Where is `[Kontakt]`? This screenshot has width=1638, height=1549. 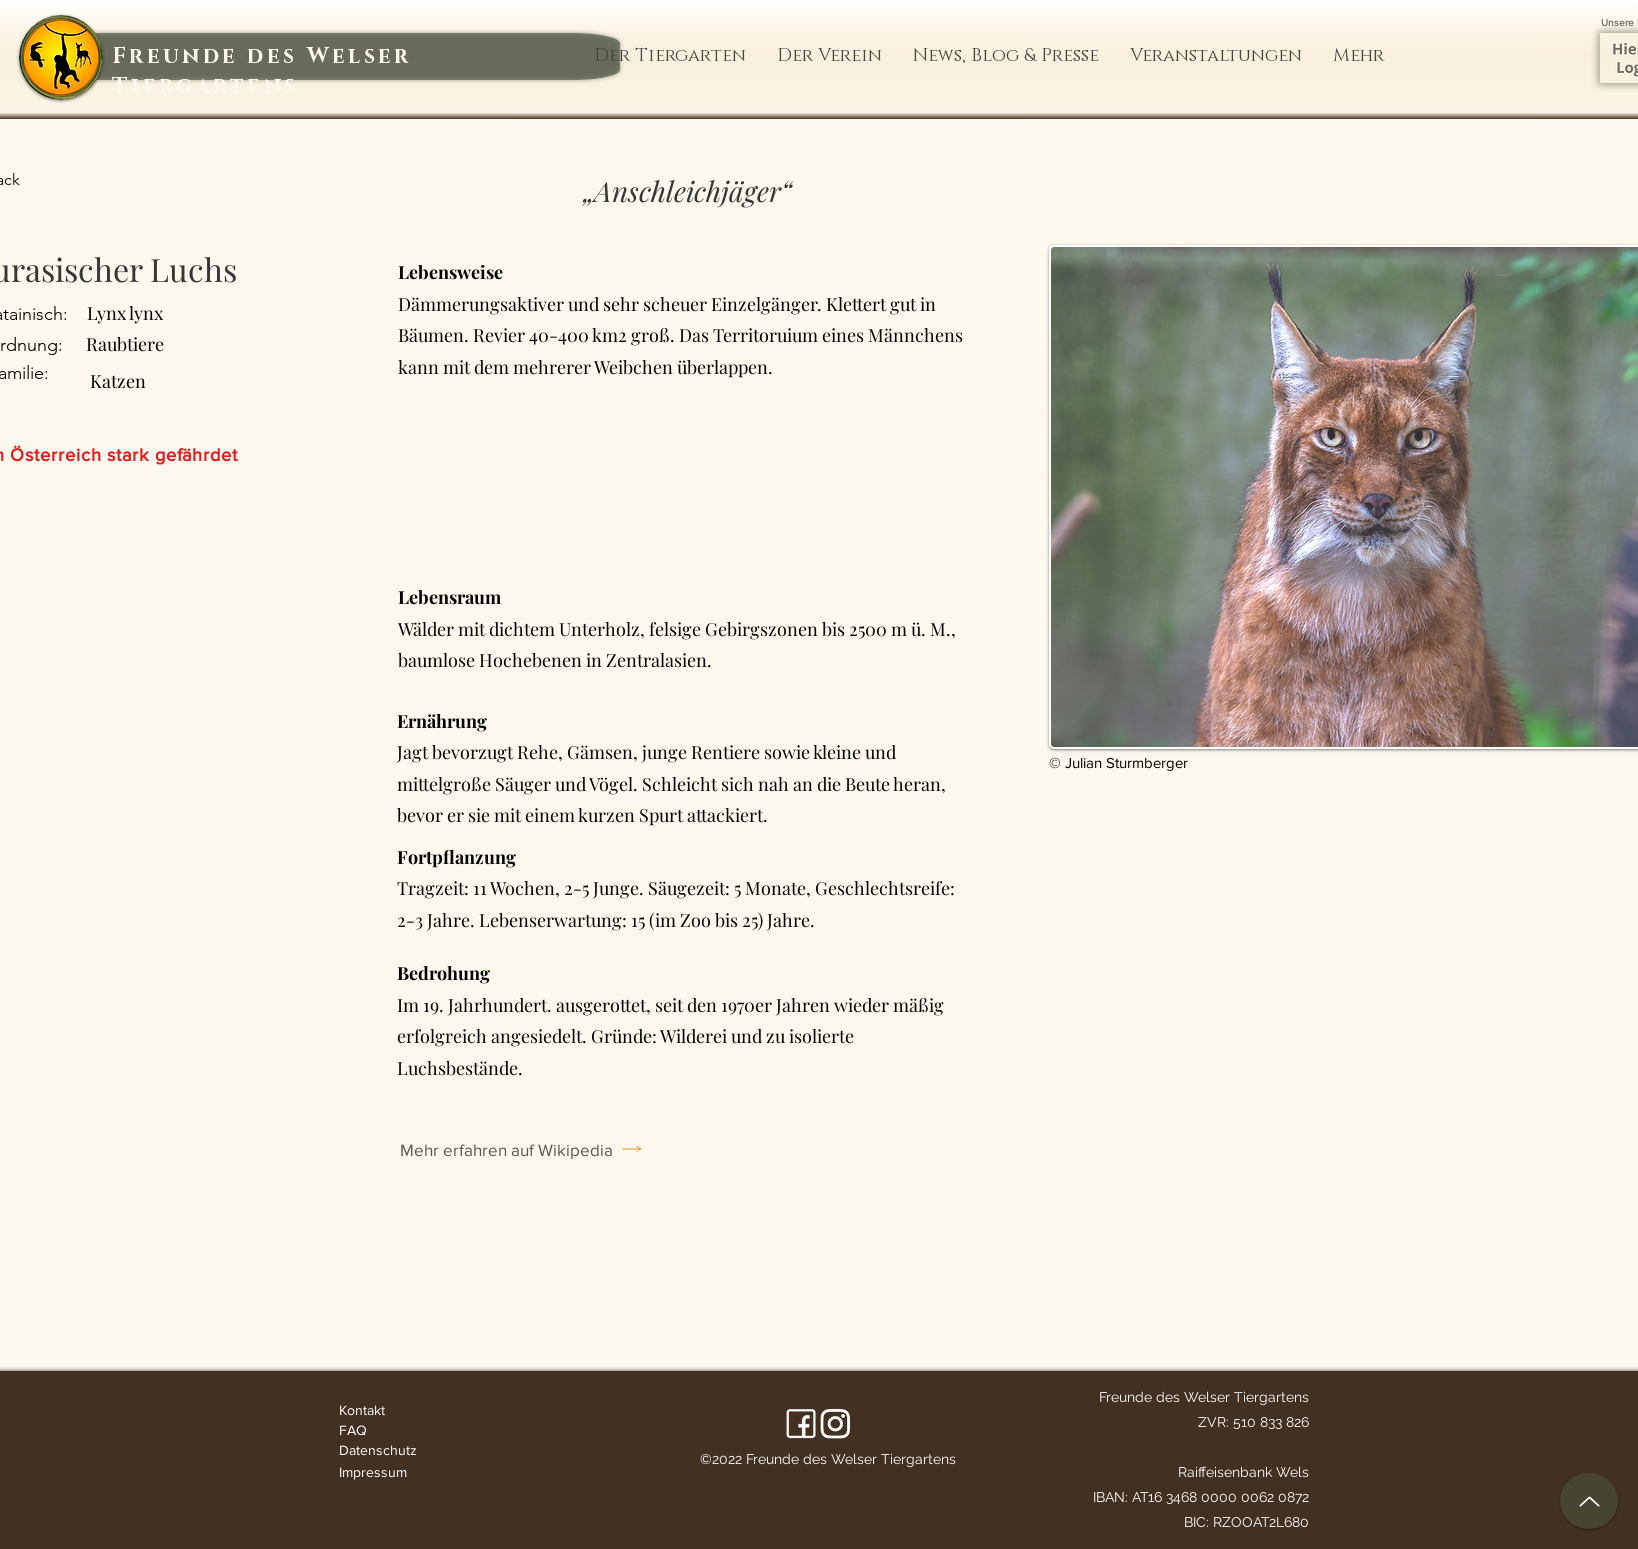 [Kontakt] is located at coordinates (386, 1410).